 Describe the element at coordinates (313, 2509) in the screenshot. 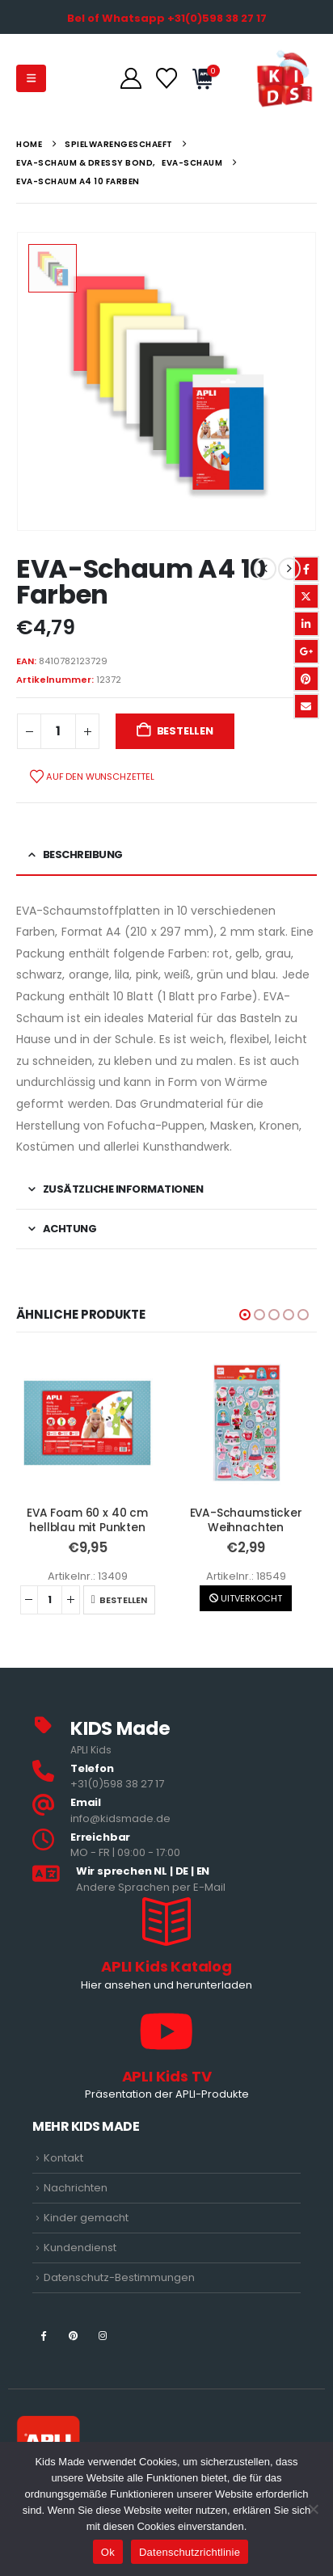

I see `[Nee]` at that location.